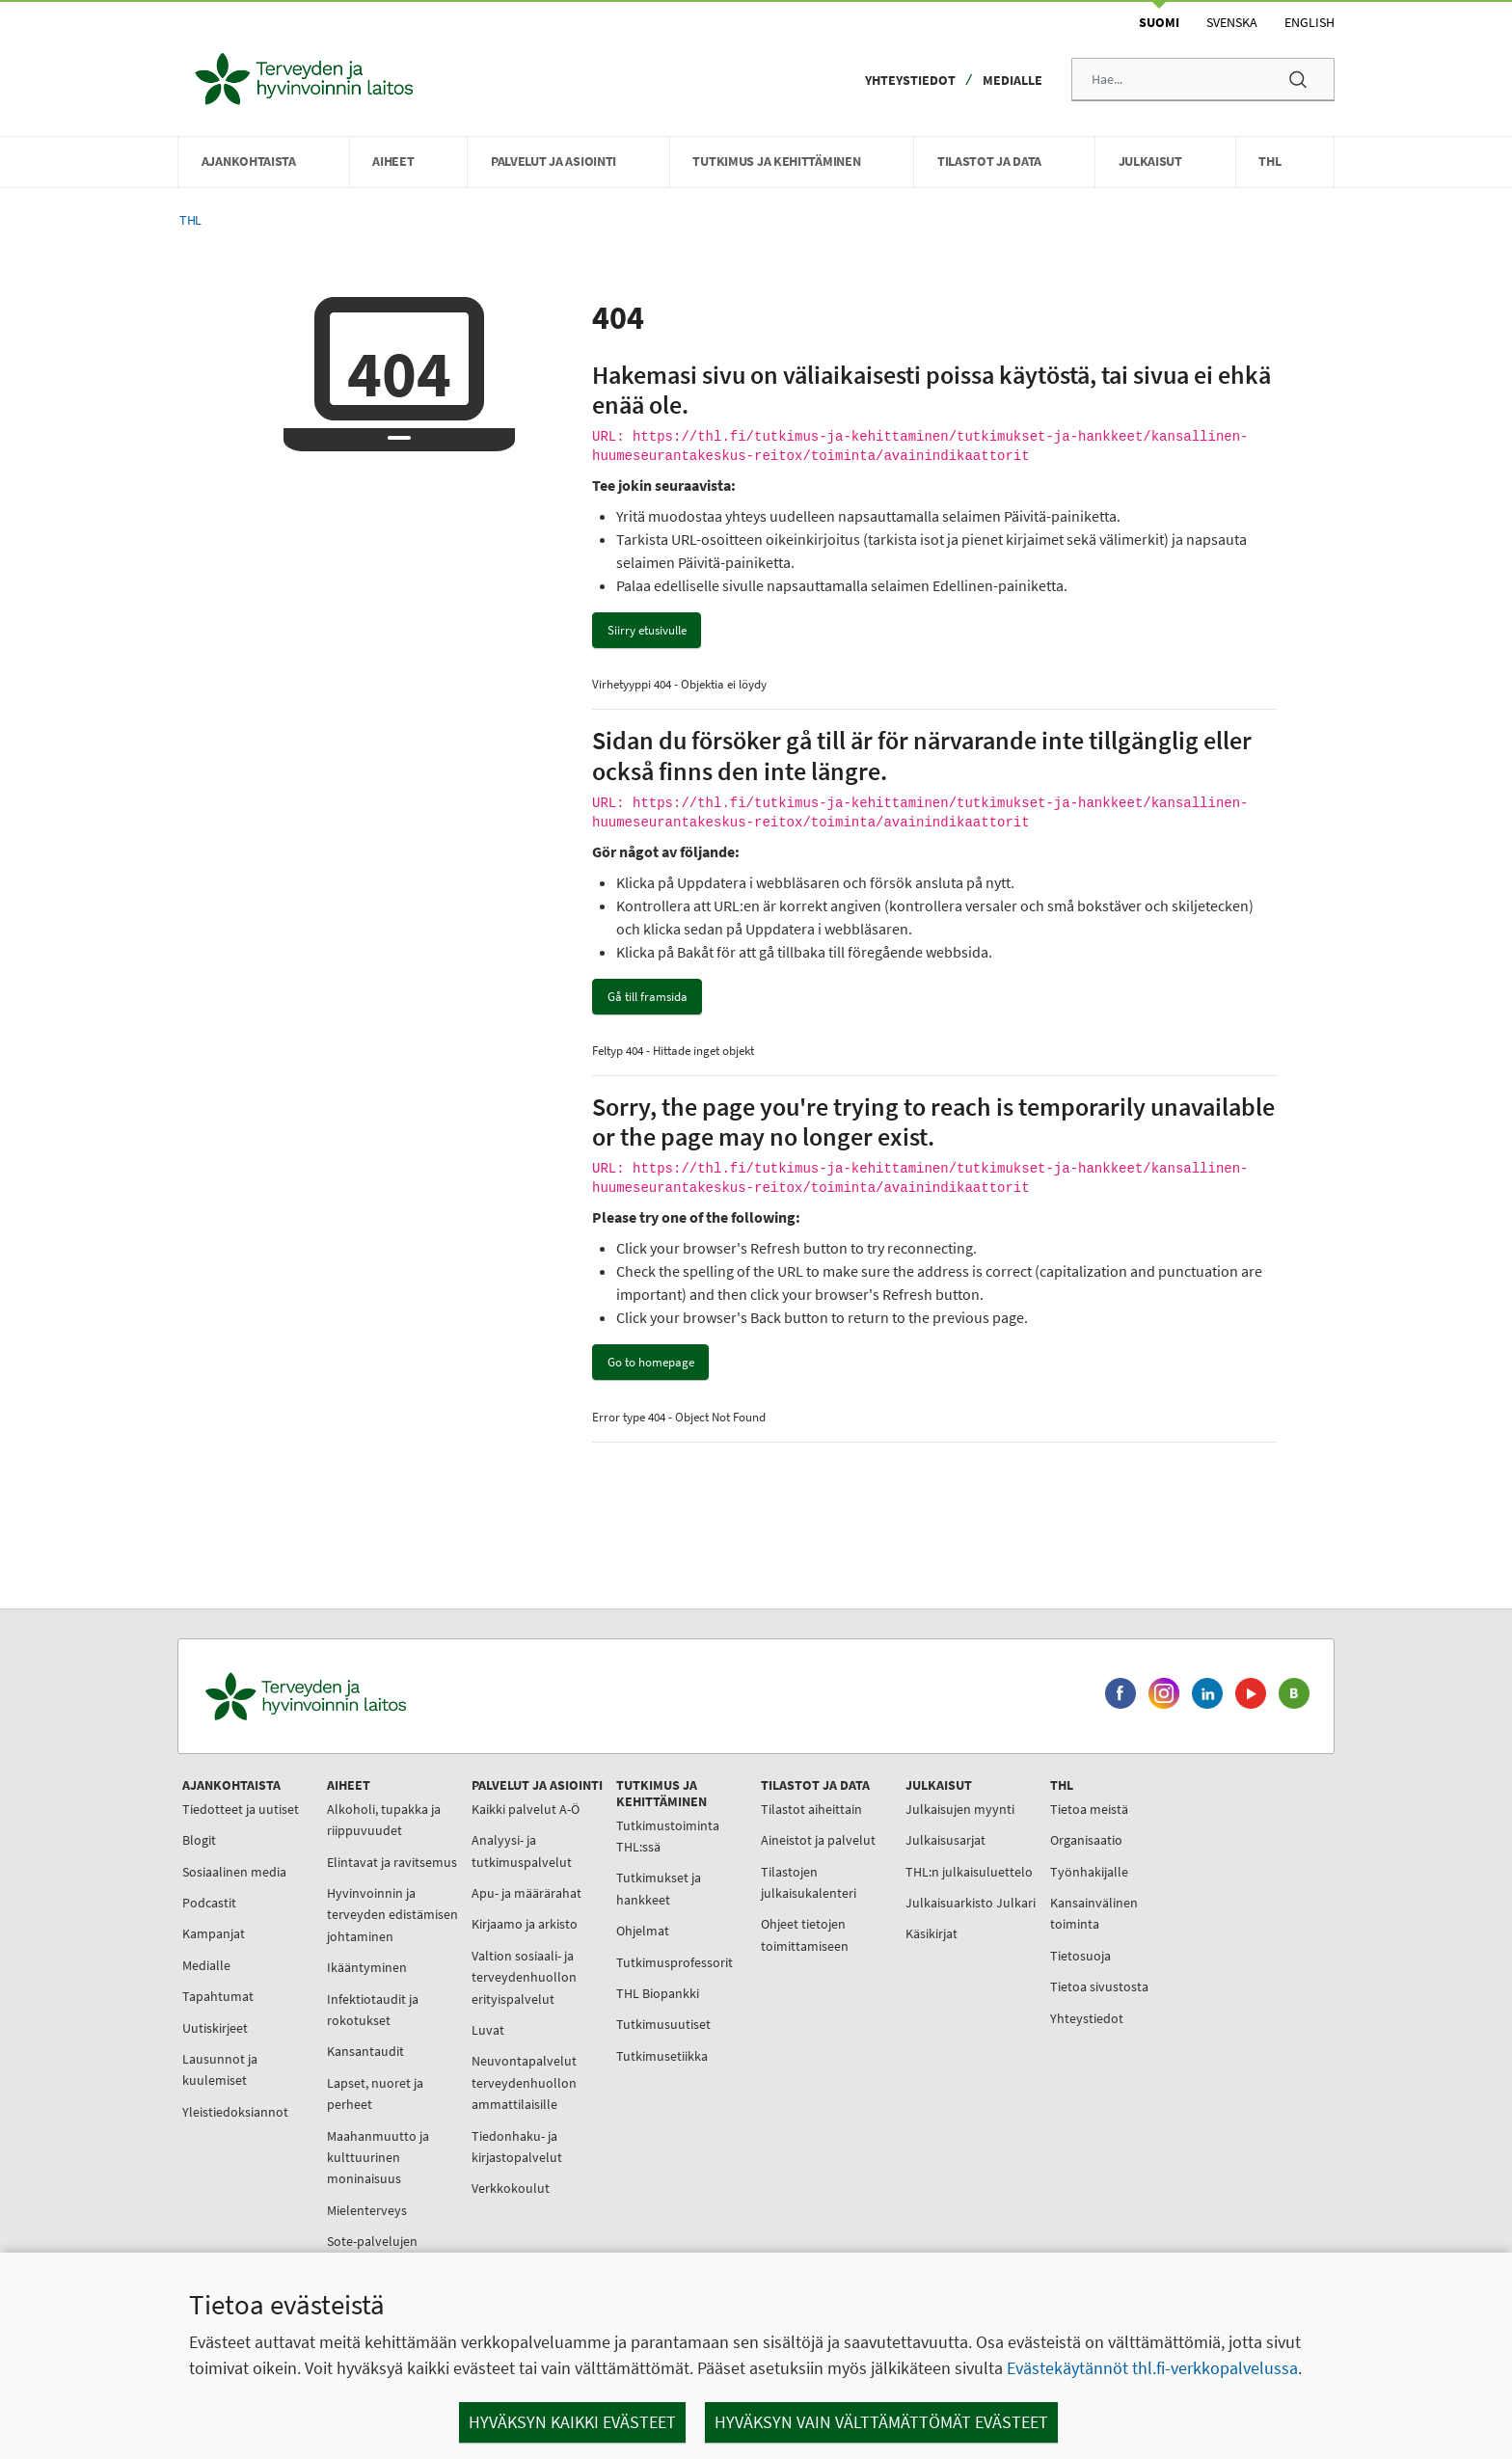 This screenshot has height=2459, width=1512. What do you see at coordinates (209, 1902) in the screenshot?
I see `Podcastit` at bounding box center [209, 1902].